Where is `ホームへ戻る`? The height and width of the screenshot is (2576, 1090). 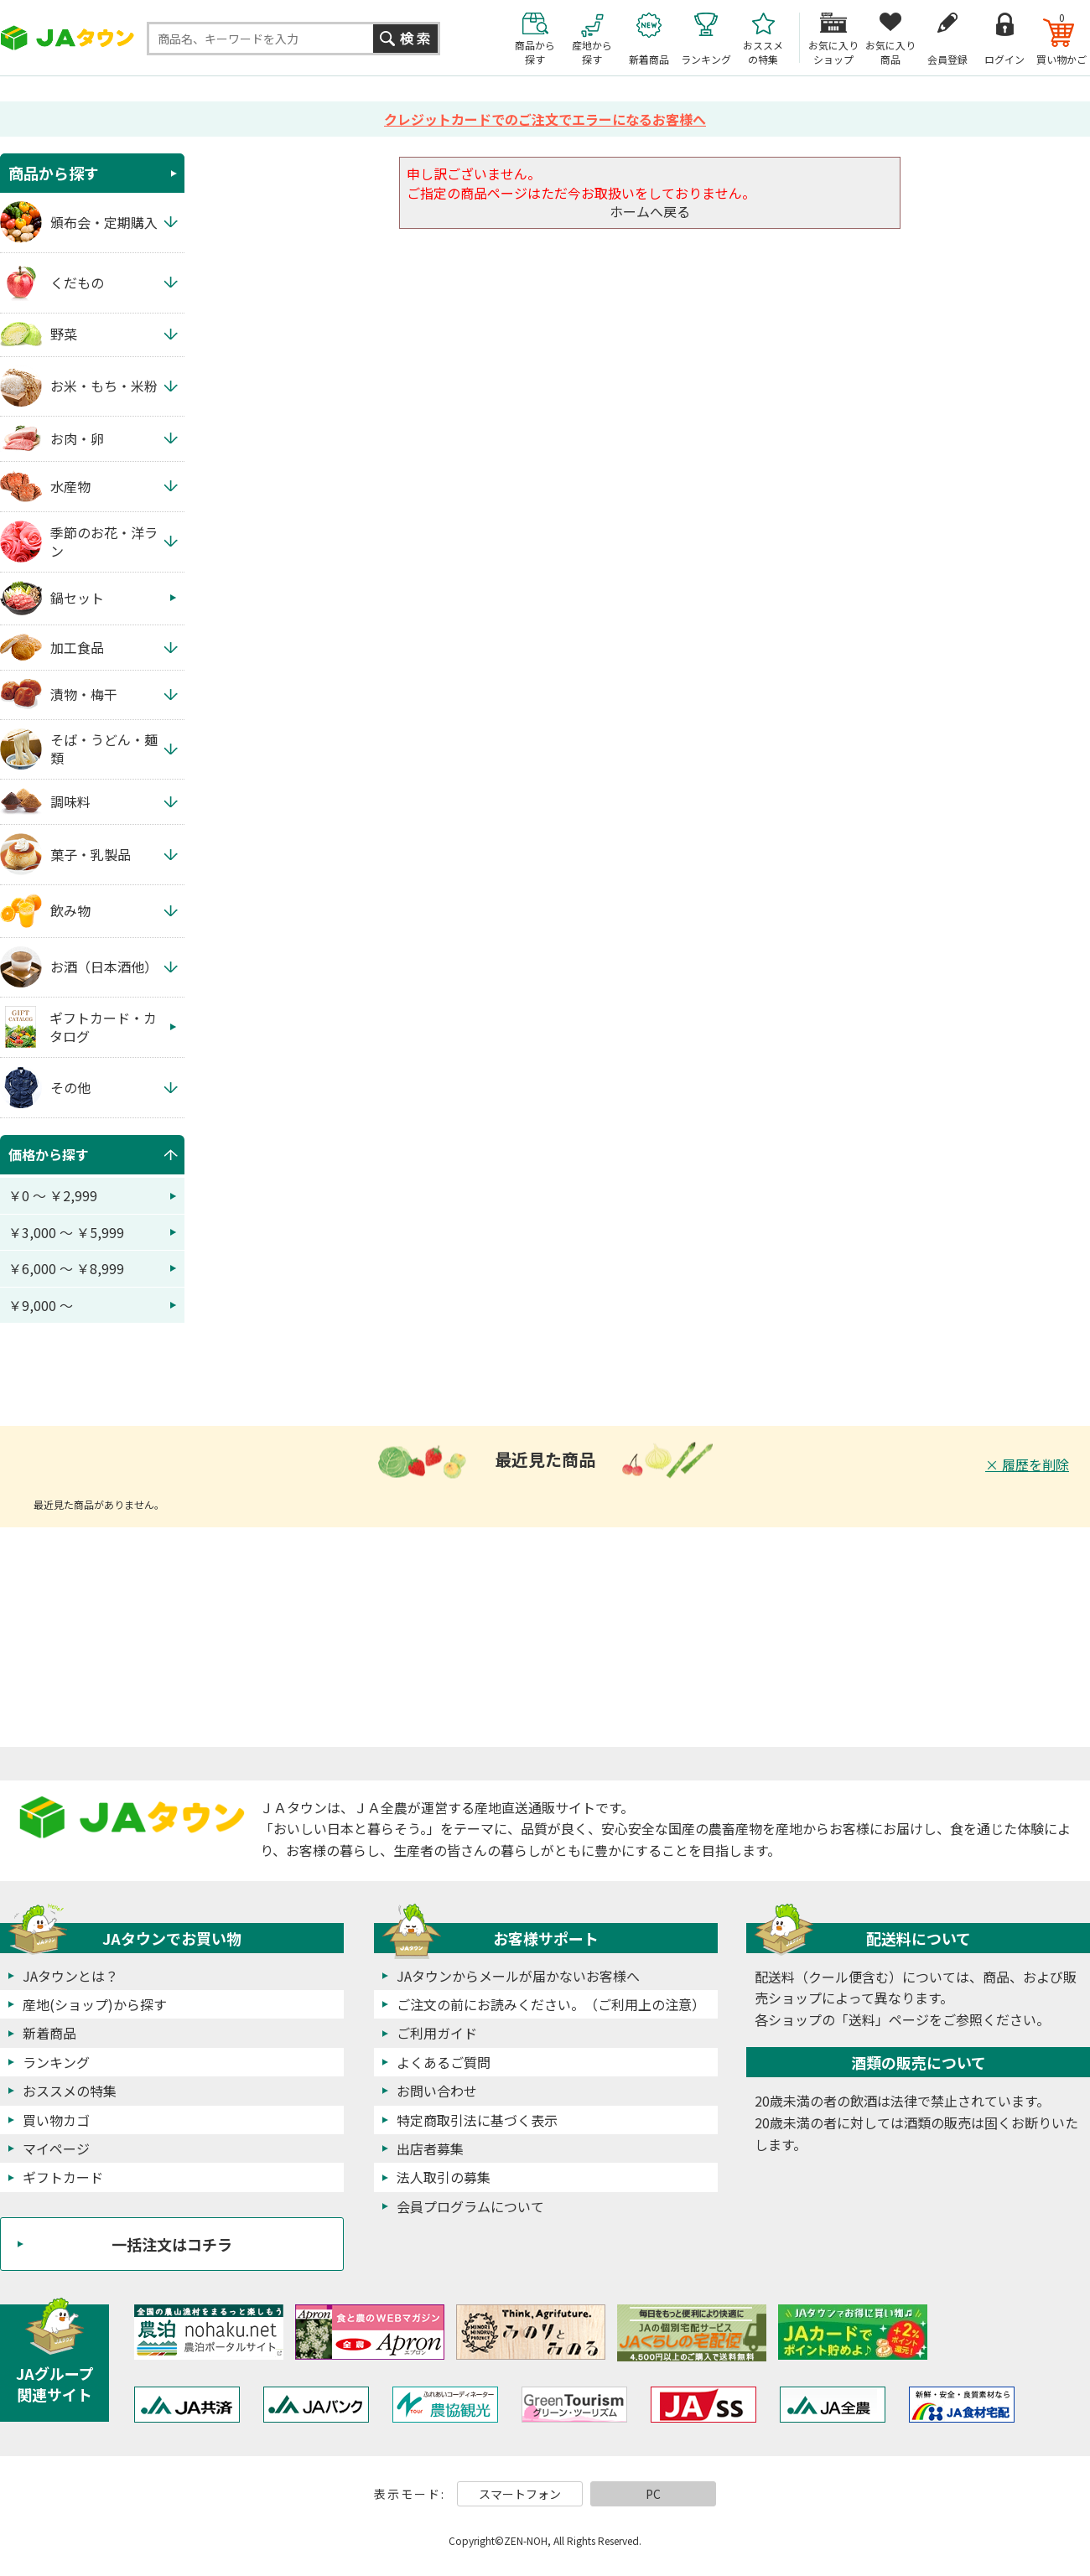
ホームへ戻る is located at coordinates (650, 211).